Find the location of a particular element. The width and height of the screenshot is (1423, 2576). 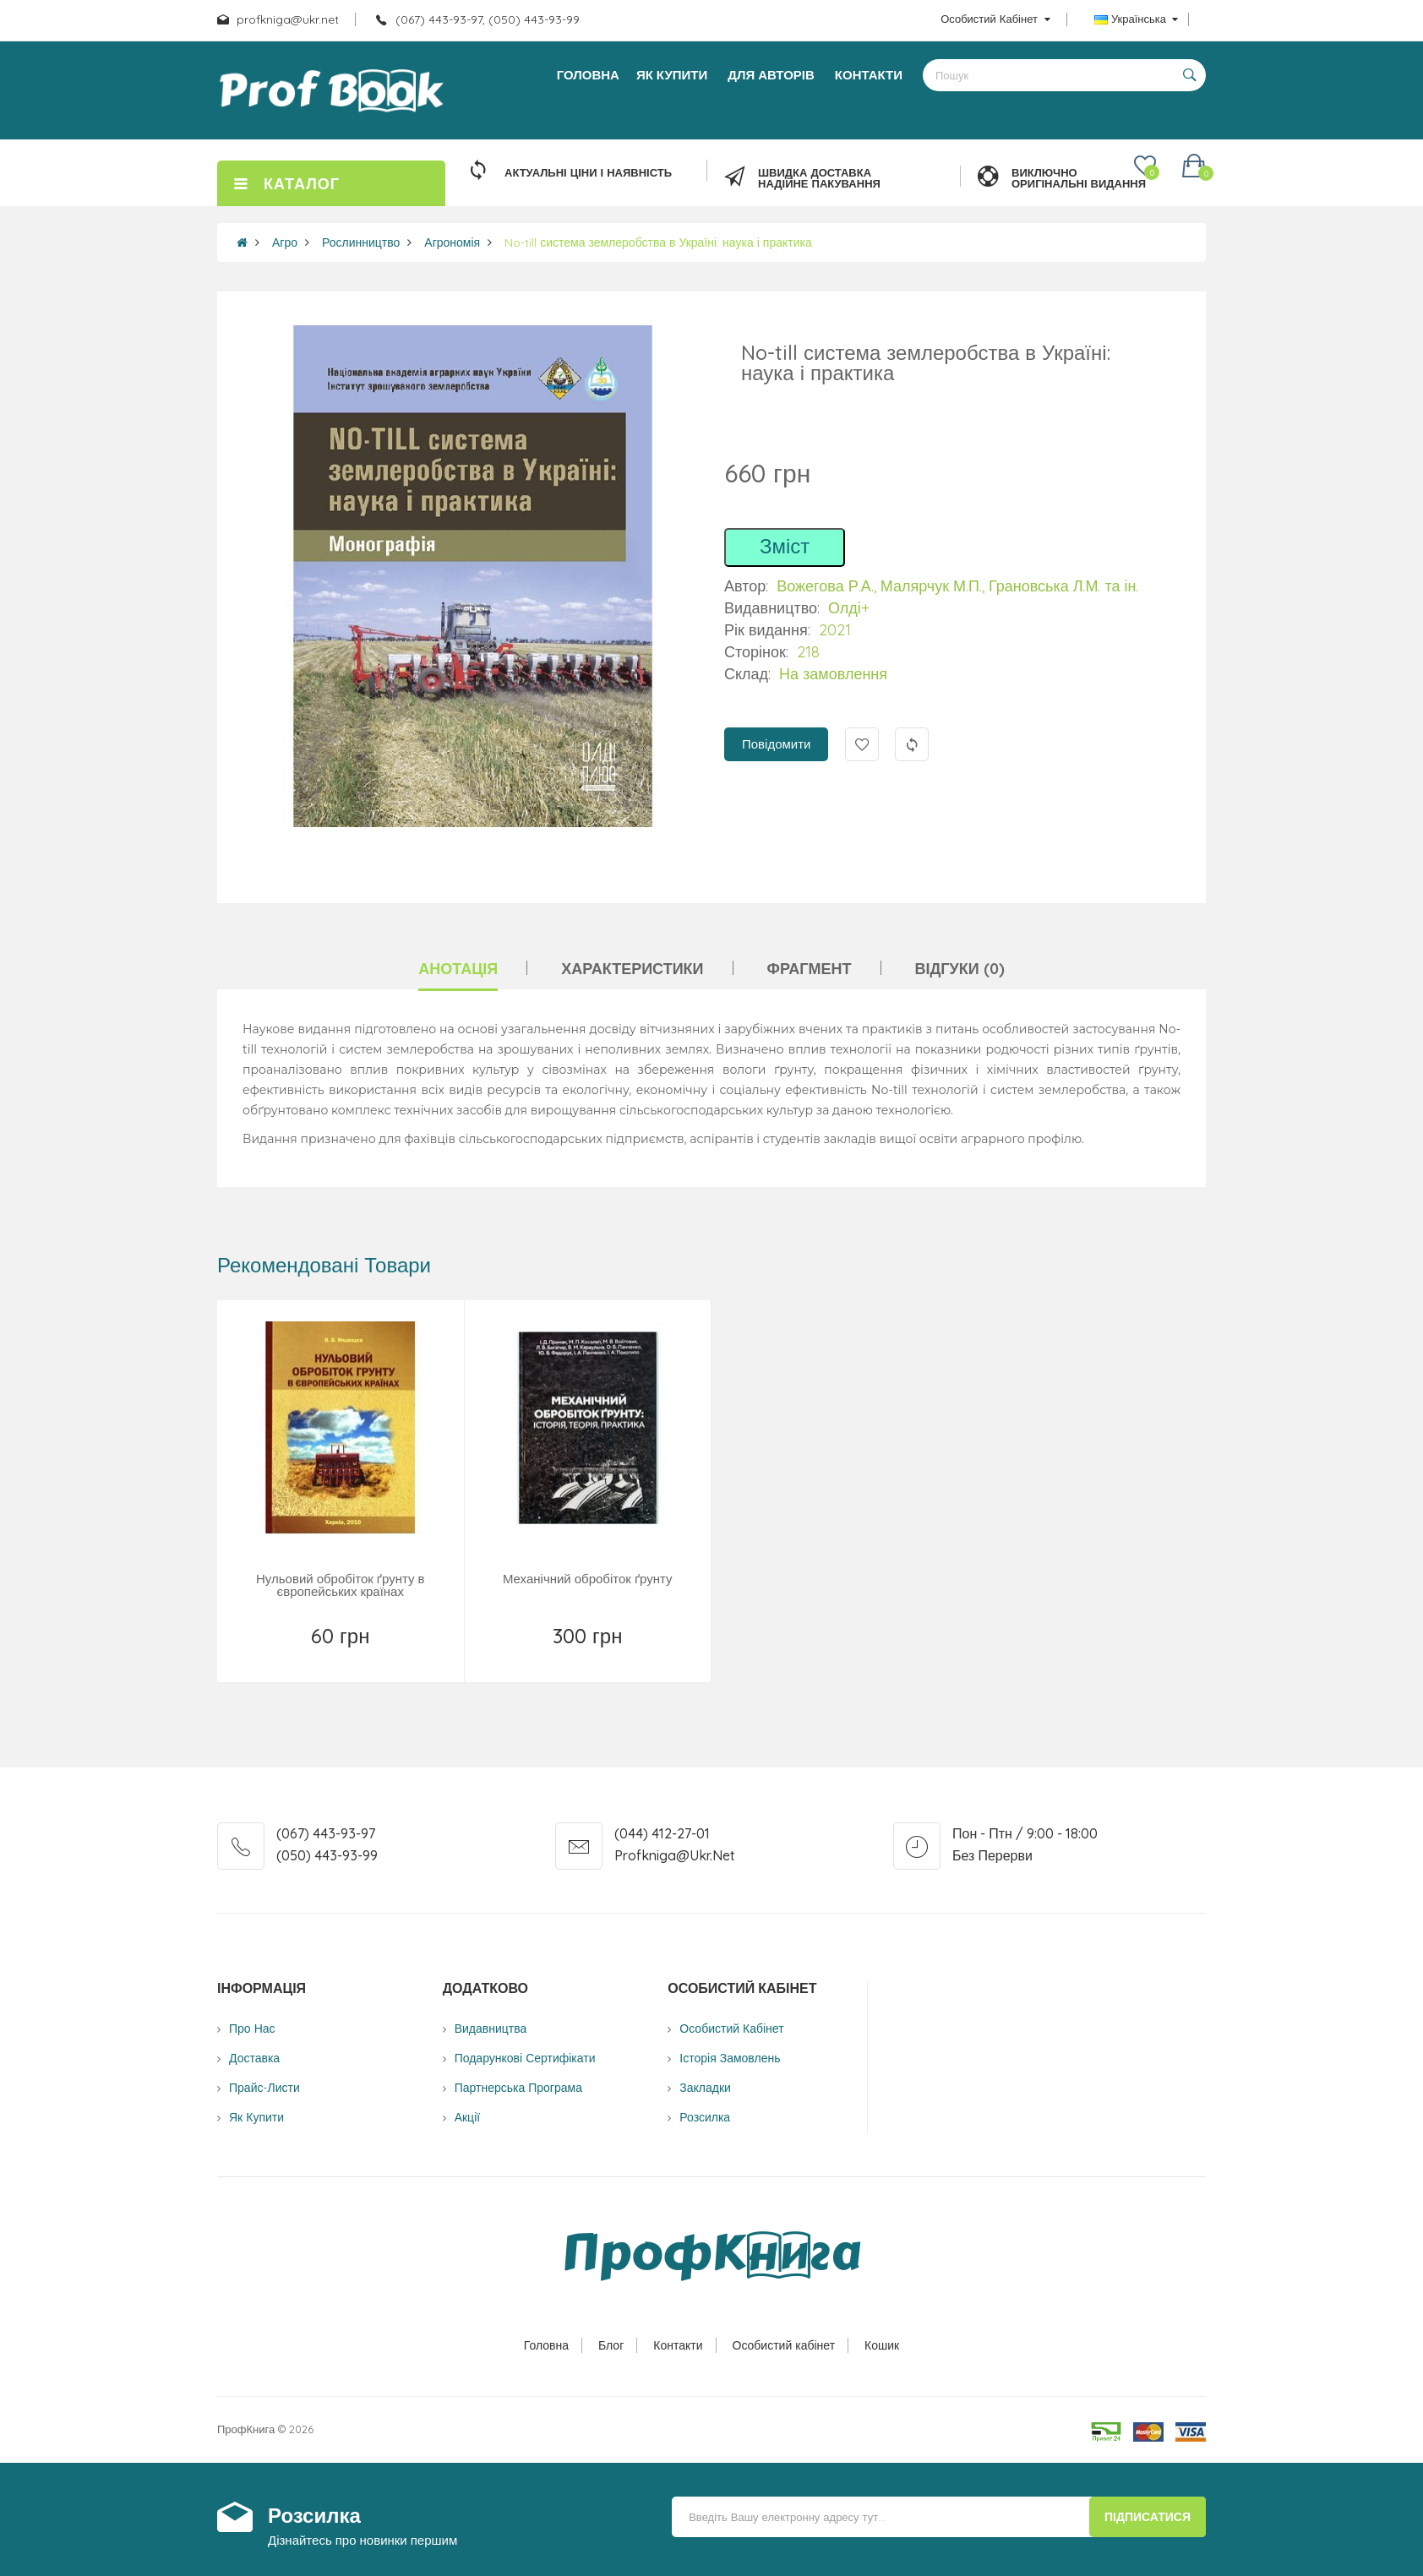

Про нас is located at coordinates (252, 2028).